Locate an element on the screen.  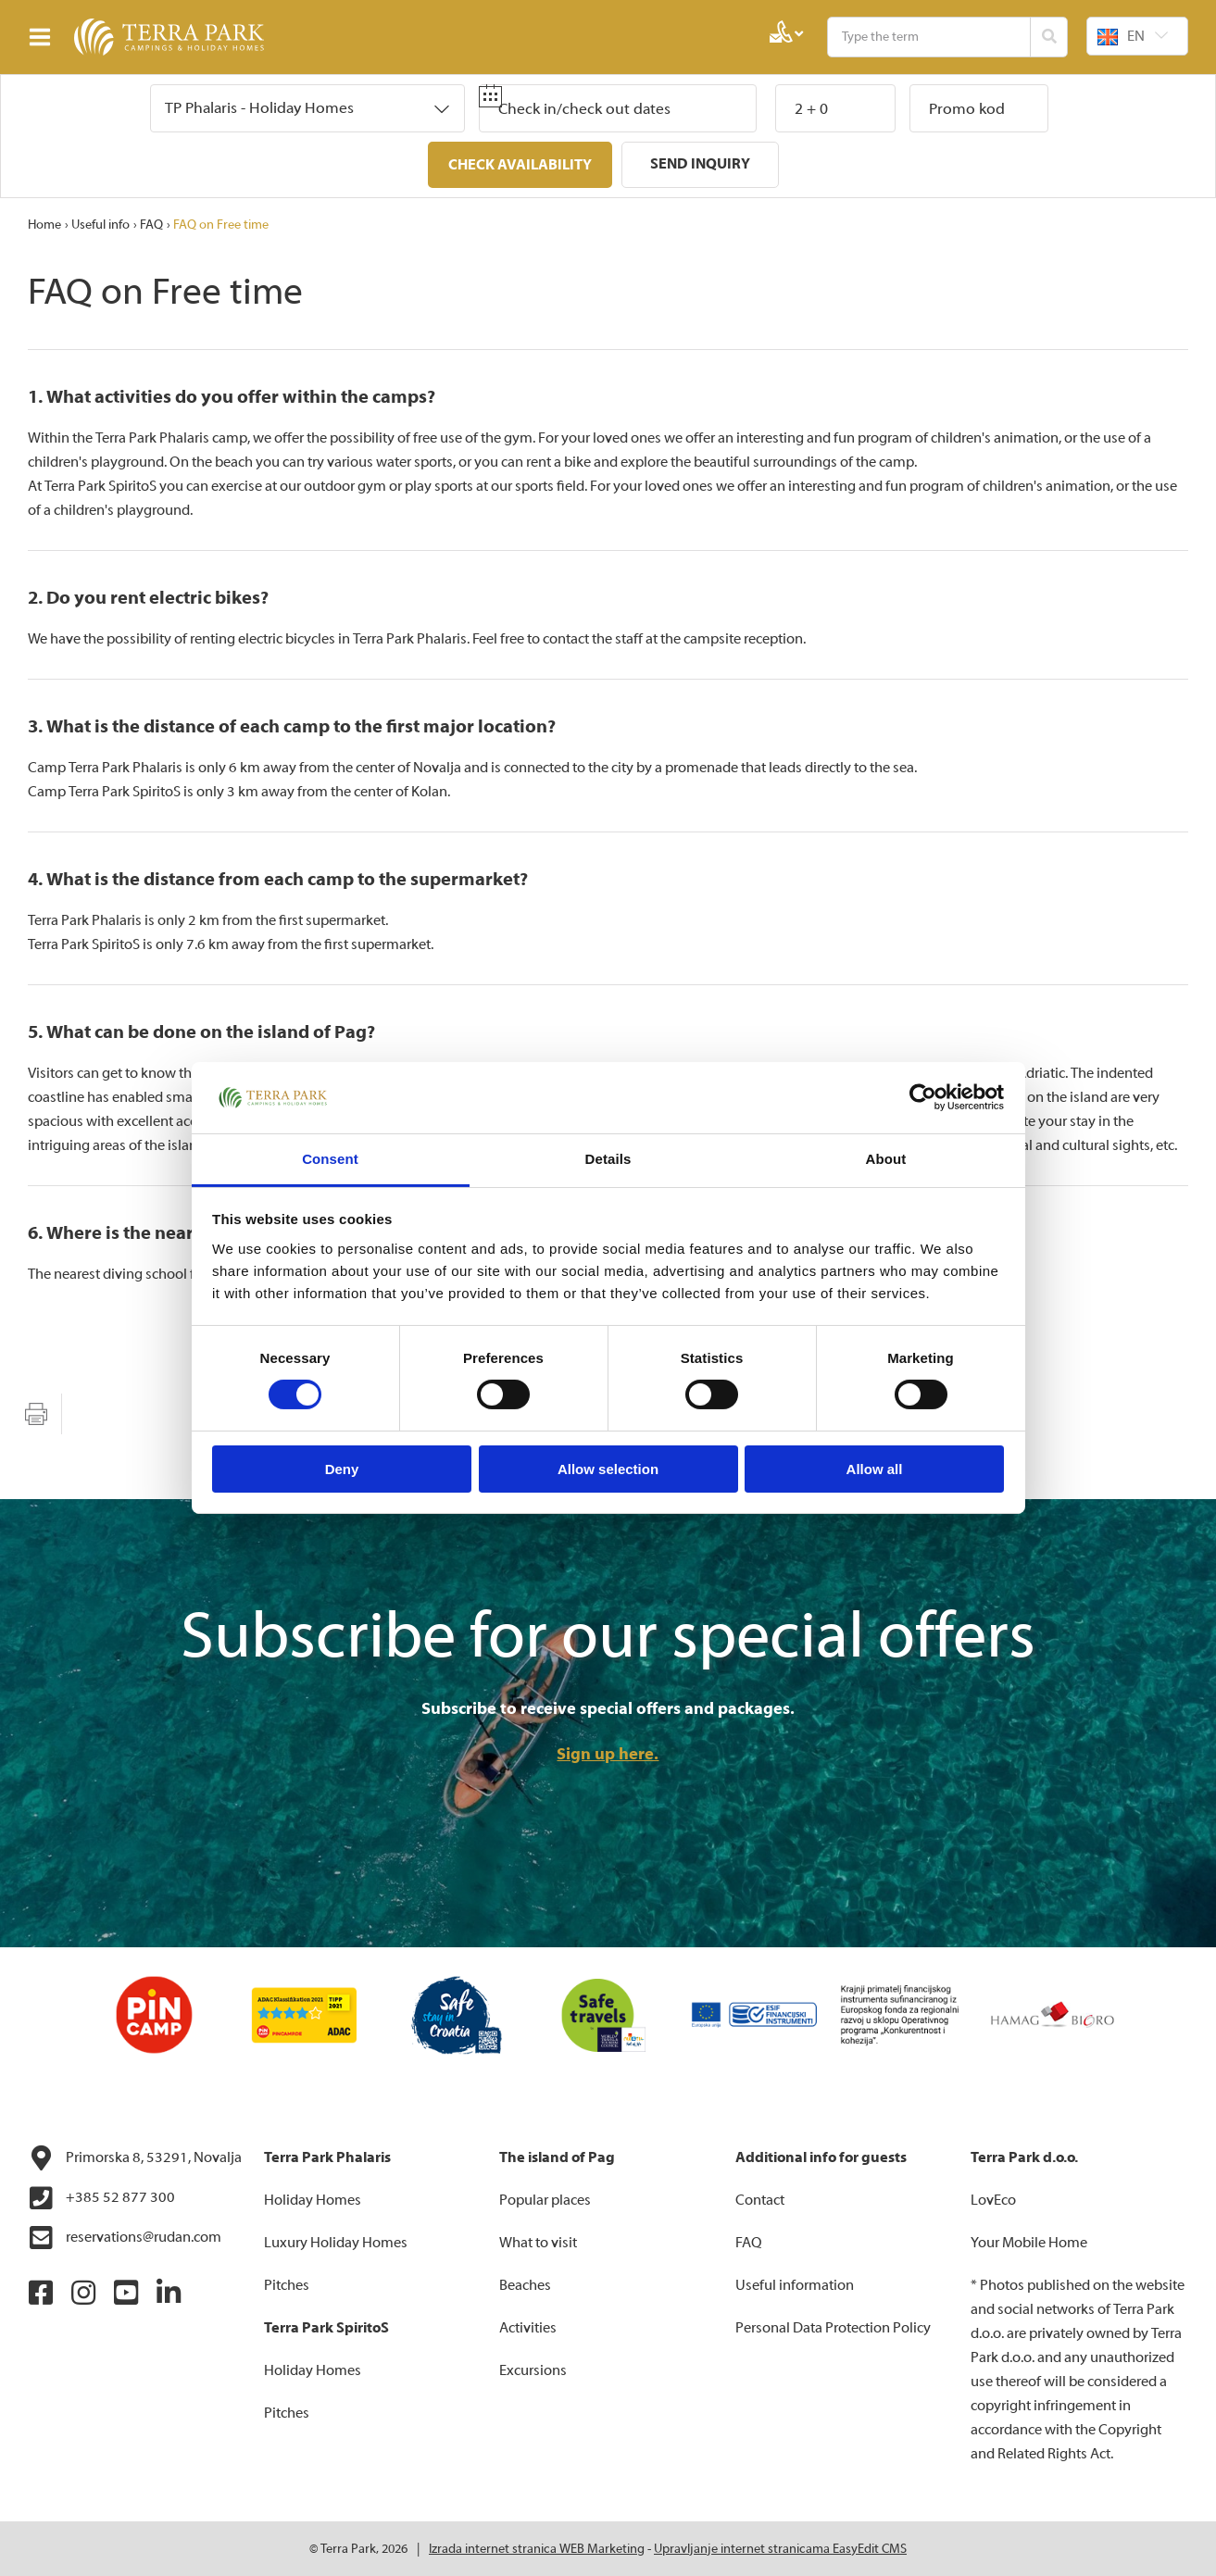
Allow selection is located at coordinates (608, 1469).